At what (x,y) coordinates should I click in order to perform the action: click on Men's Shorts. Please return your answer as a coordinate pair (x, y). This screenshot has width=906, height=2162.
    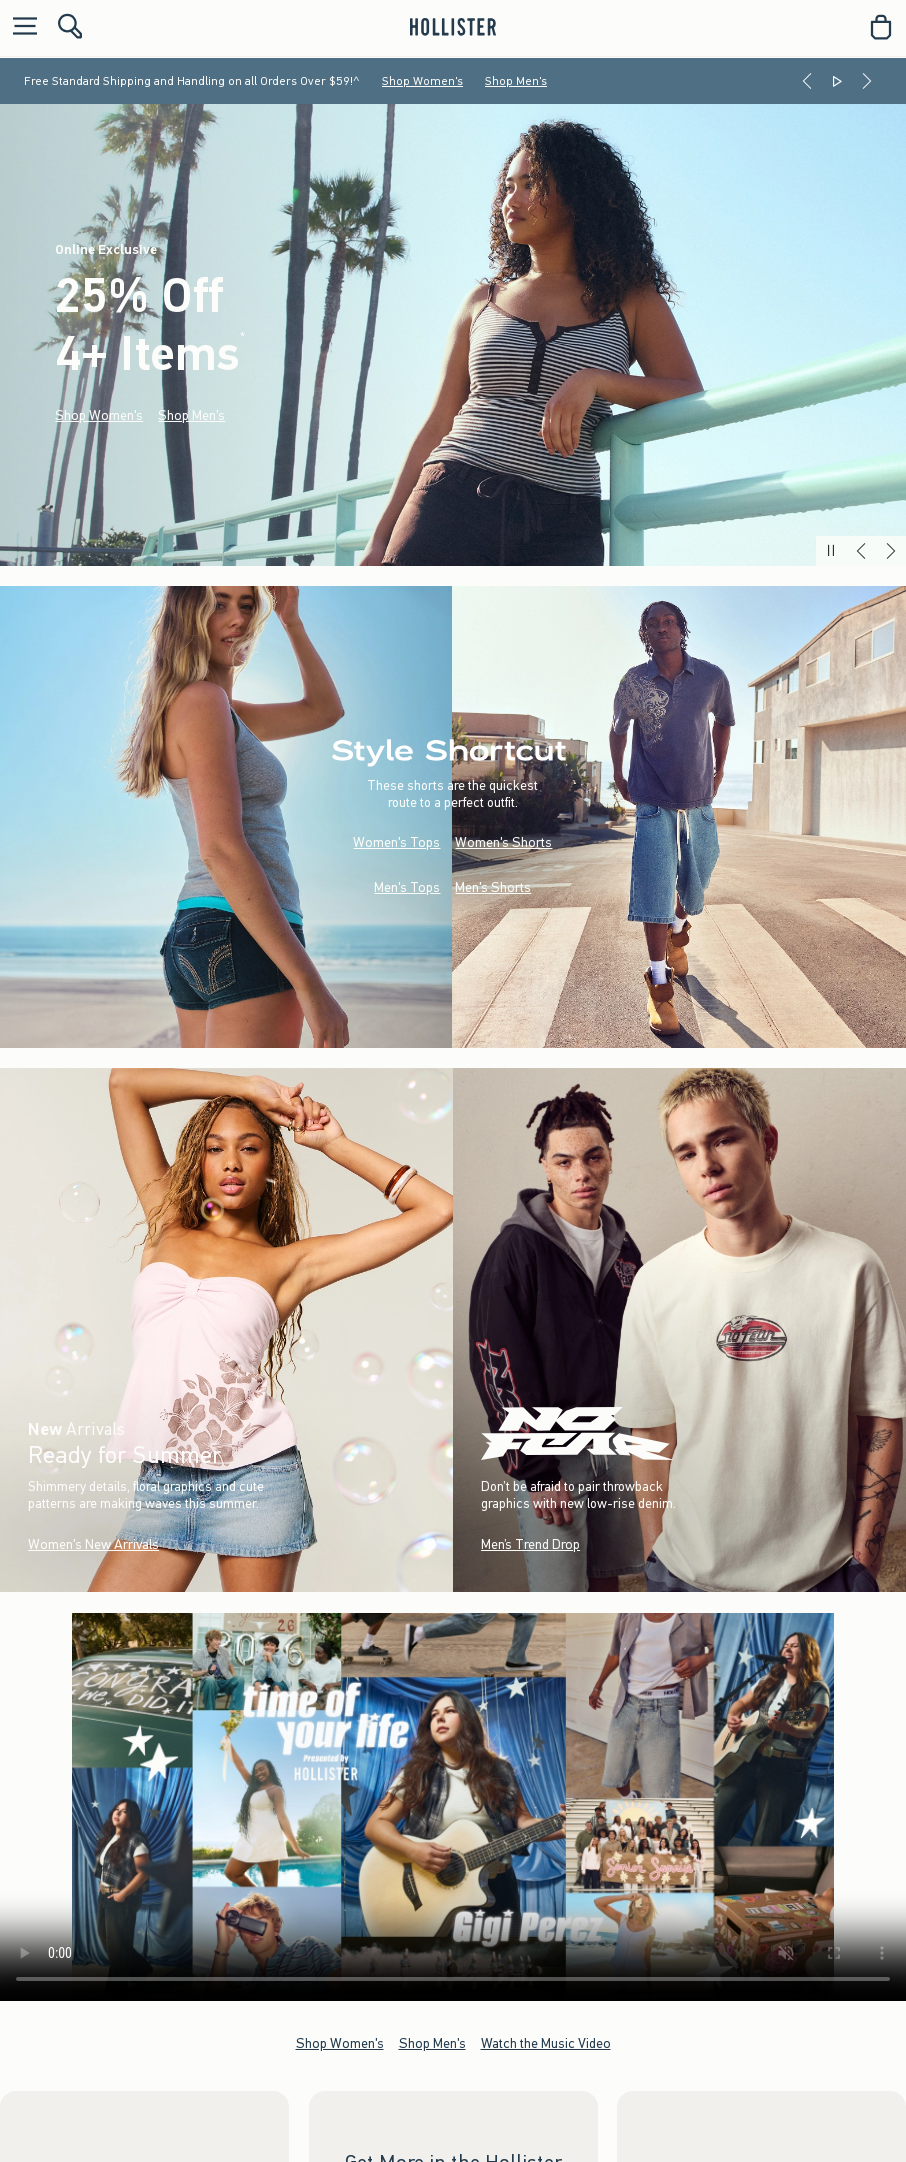
    Looking at the image, I should click on (493, 888).